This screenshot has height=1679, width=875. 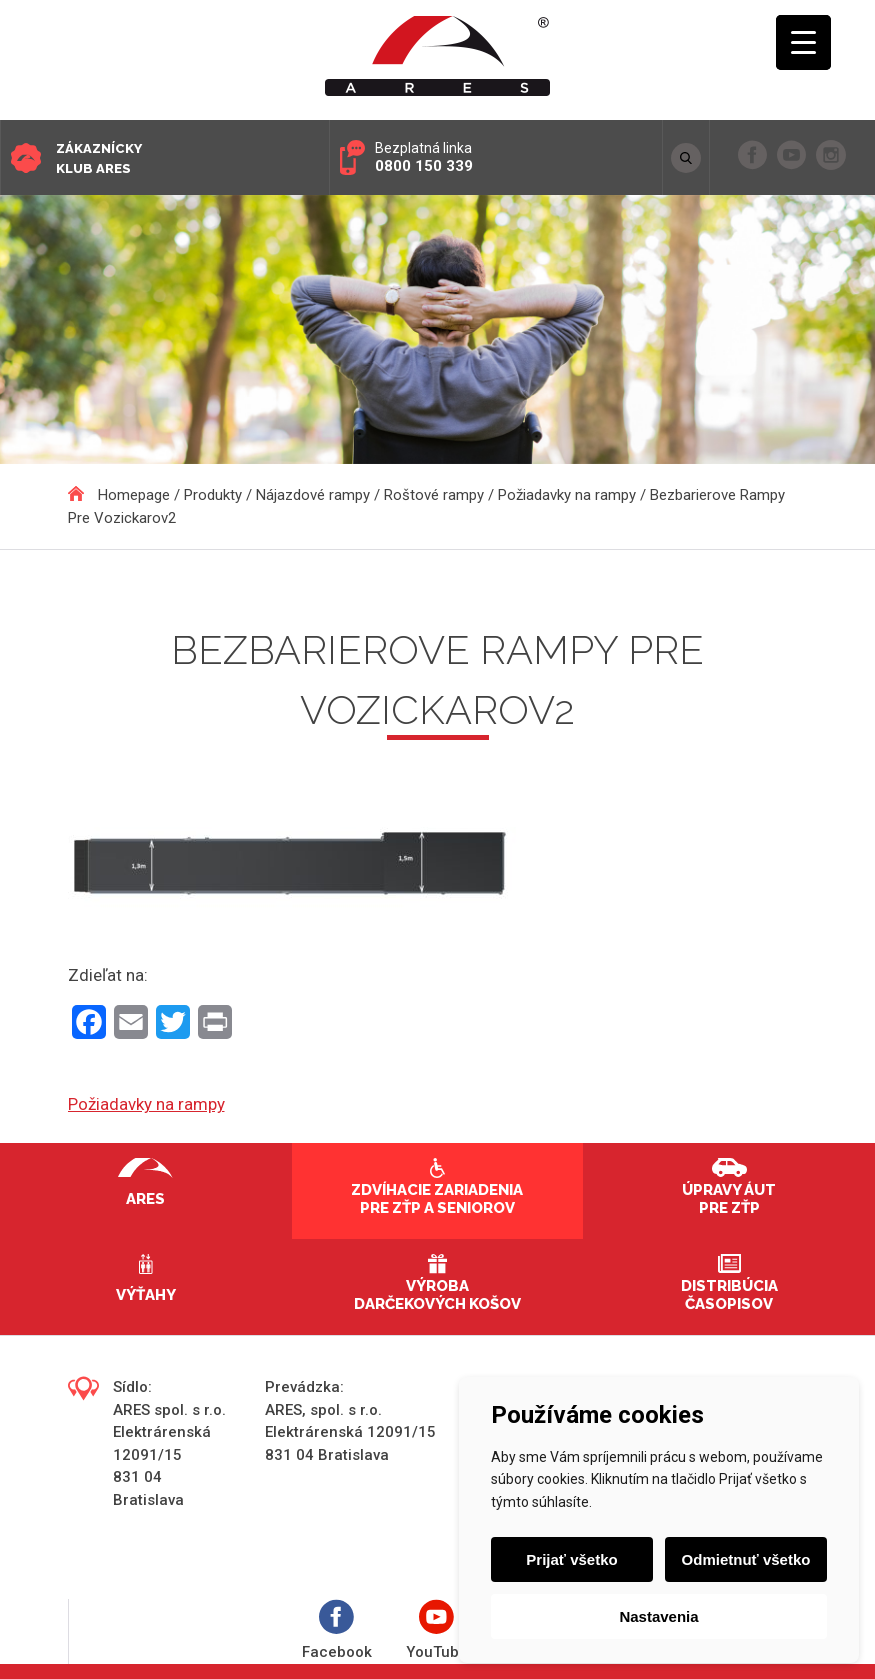 What do you see at coordinates (437, 1630) in the screenshot?
I see `YouTube` at bounding box center [437, 1630].